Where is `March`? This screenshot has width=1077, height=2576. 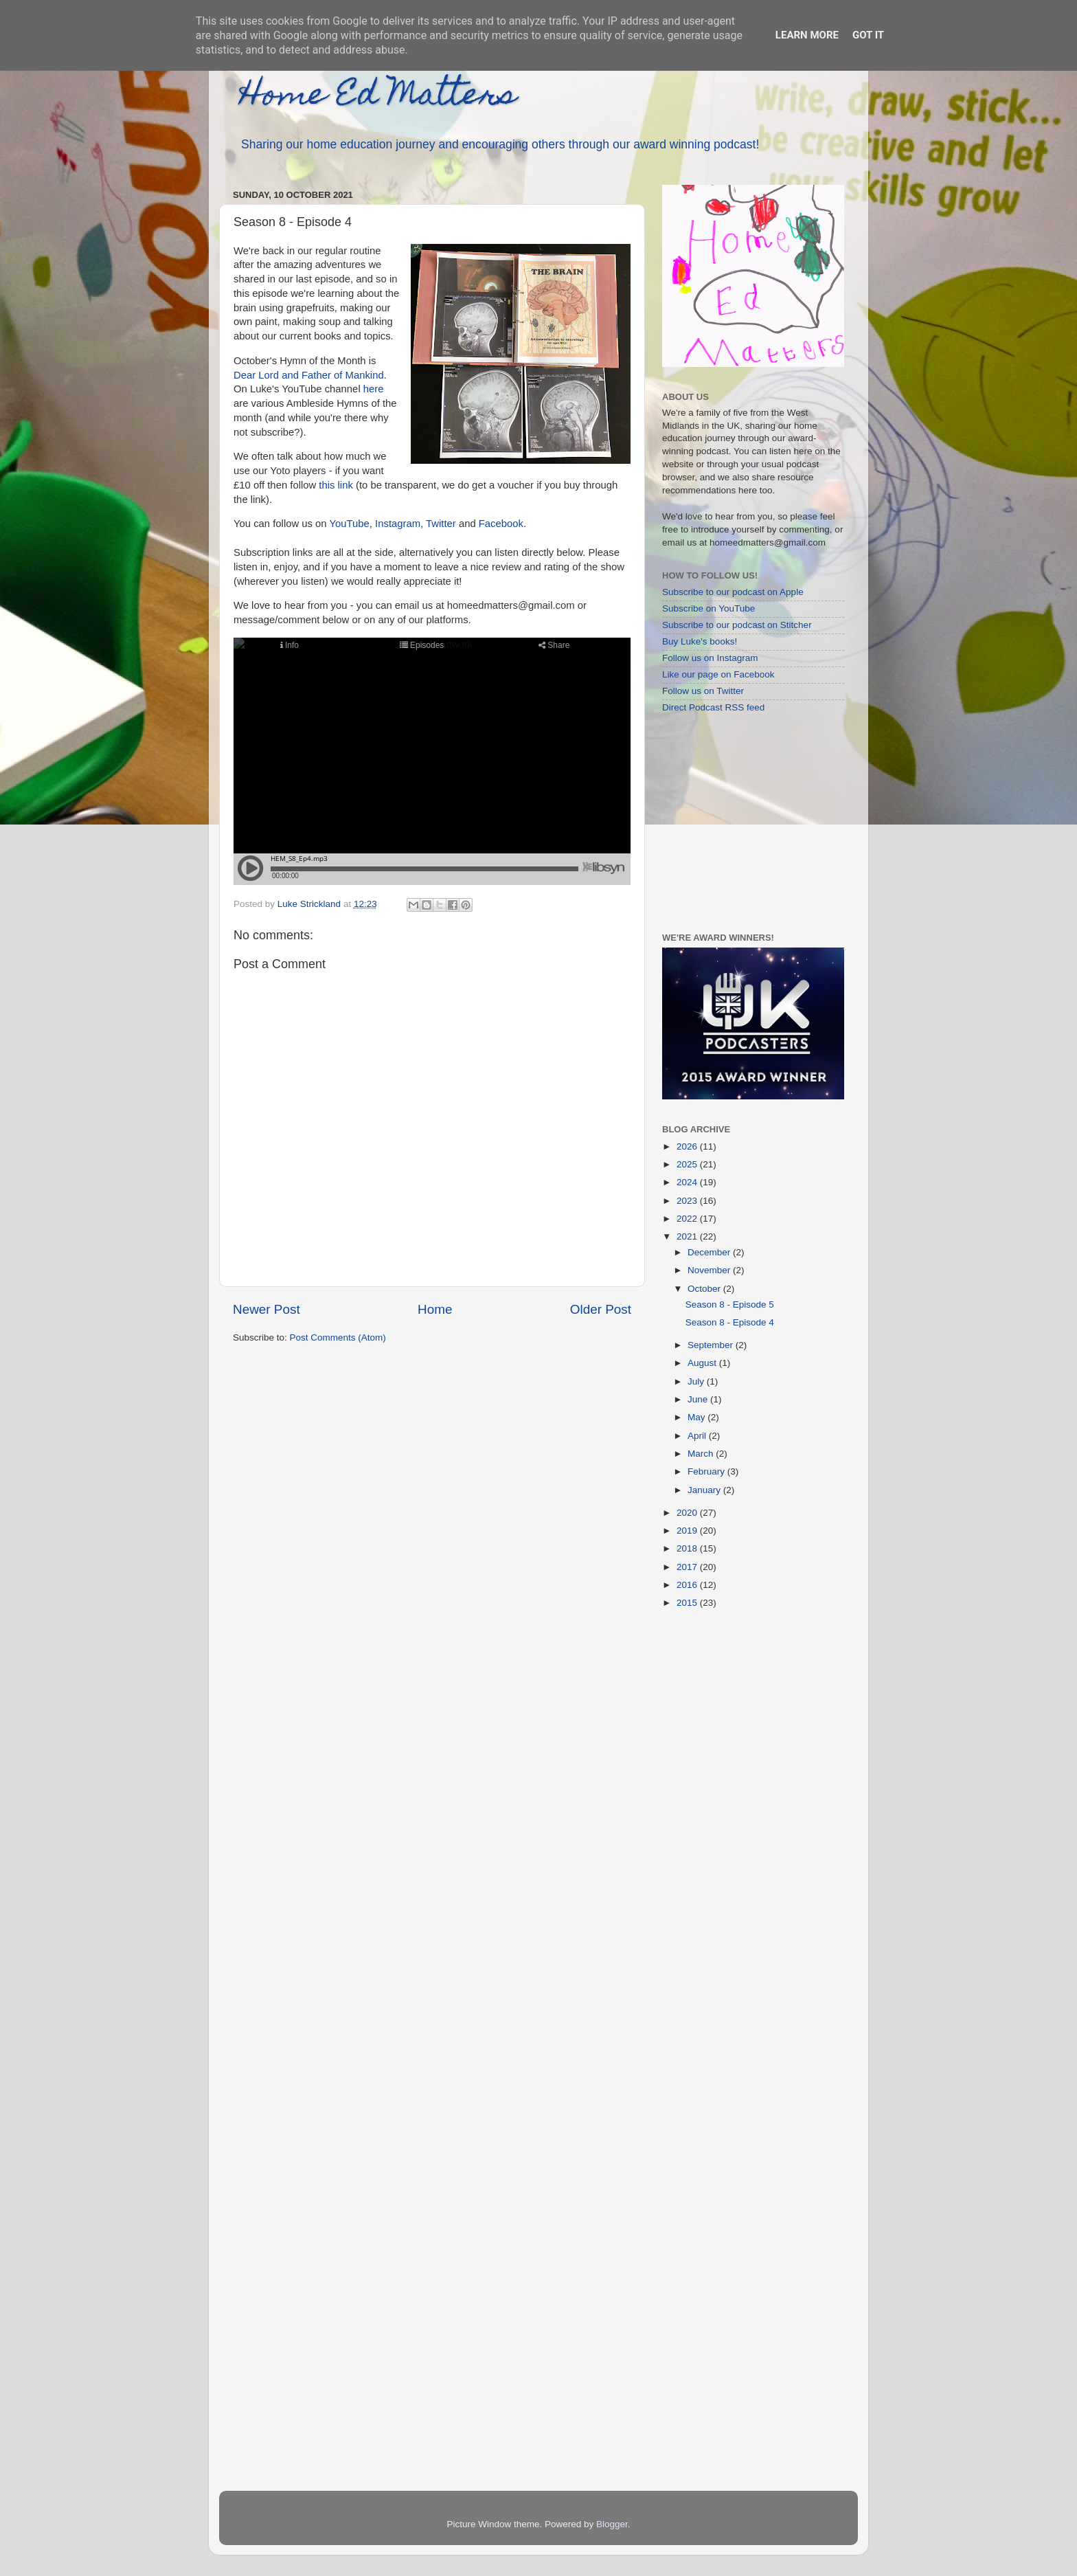
March is located at coordinates (702, 1453).